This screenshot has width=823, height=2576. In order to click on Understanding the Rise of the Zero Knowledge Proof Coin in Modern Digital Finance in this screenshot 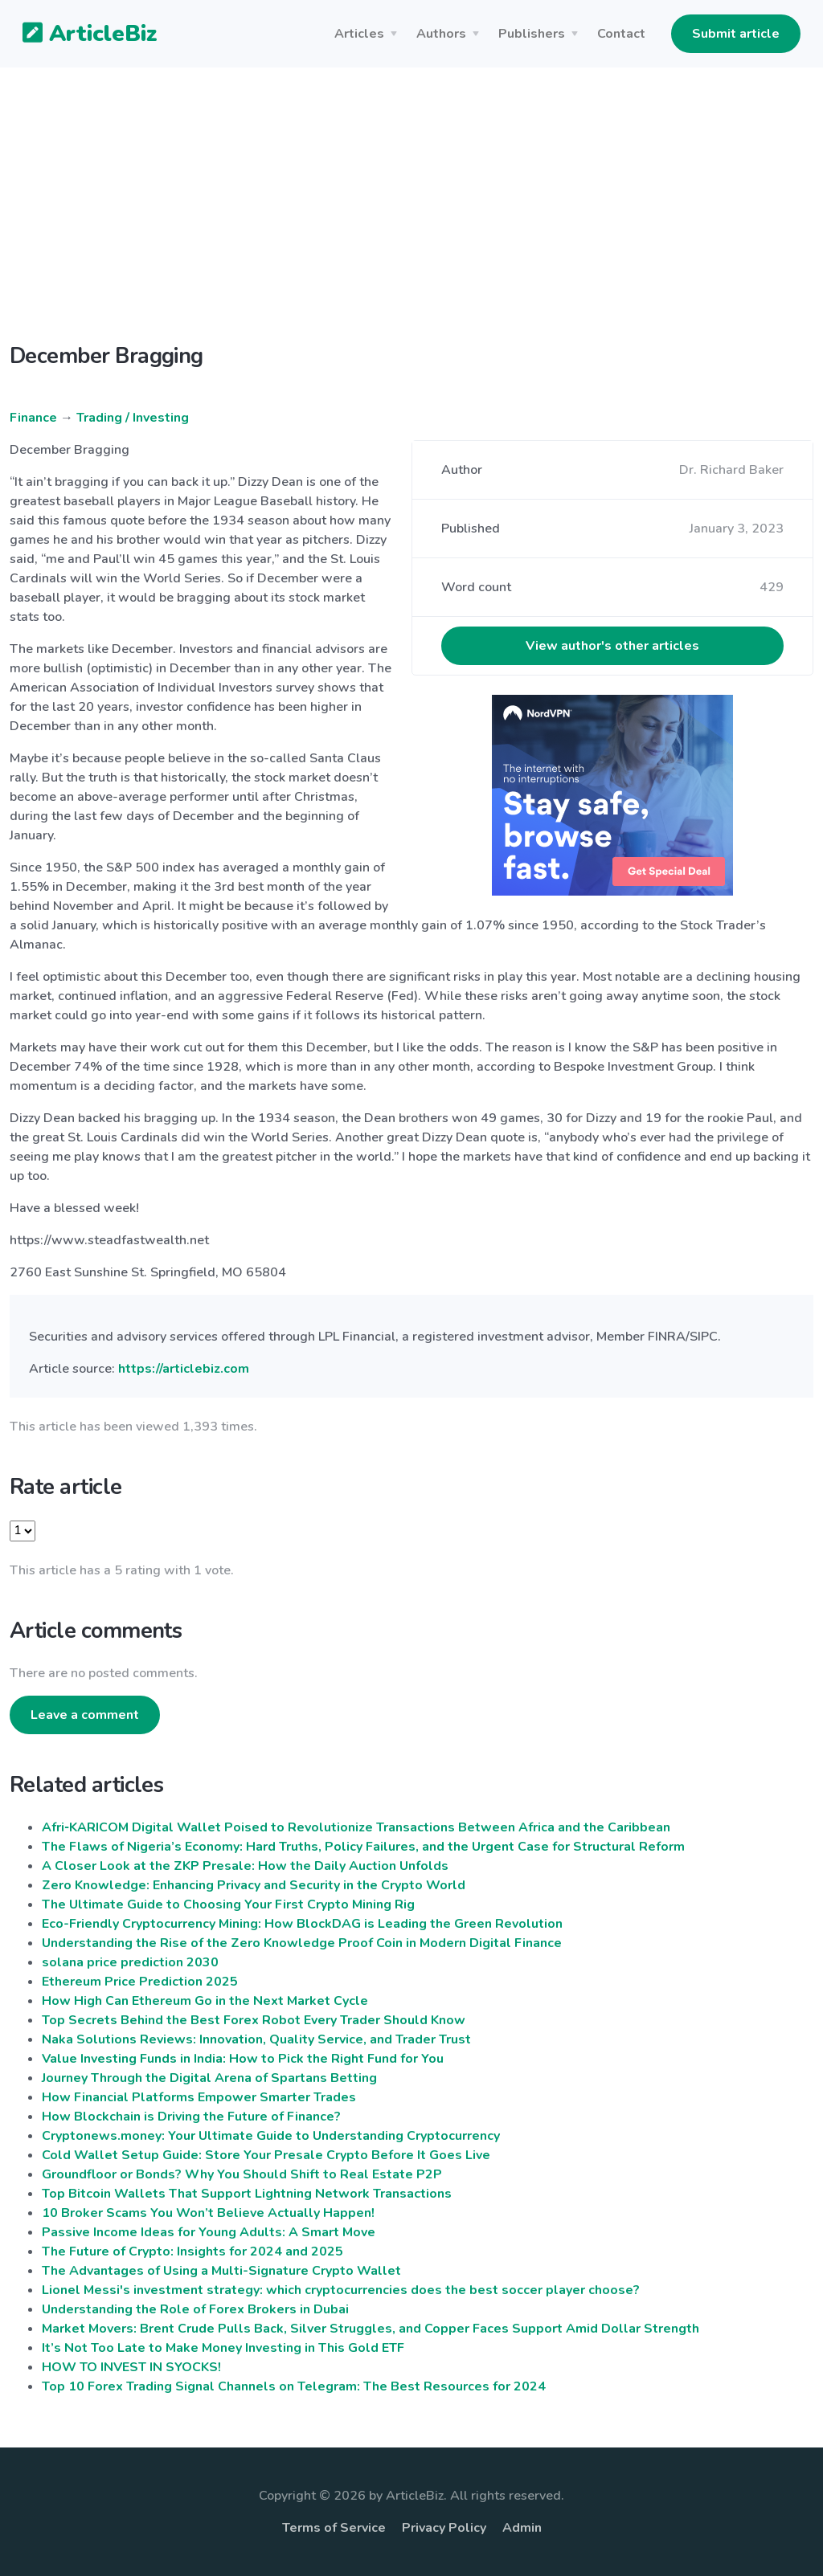, I will do `click(302, 1943)`.